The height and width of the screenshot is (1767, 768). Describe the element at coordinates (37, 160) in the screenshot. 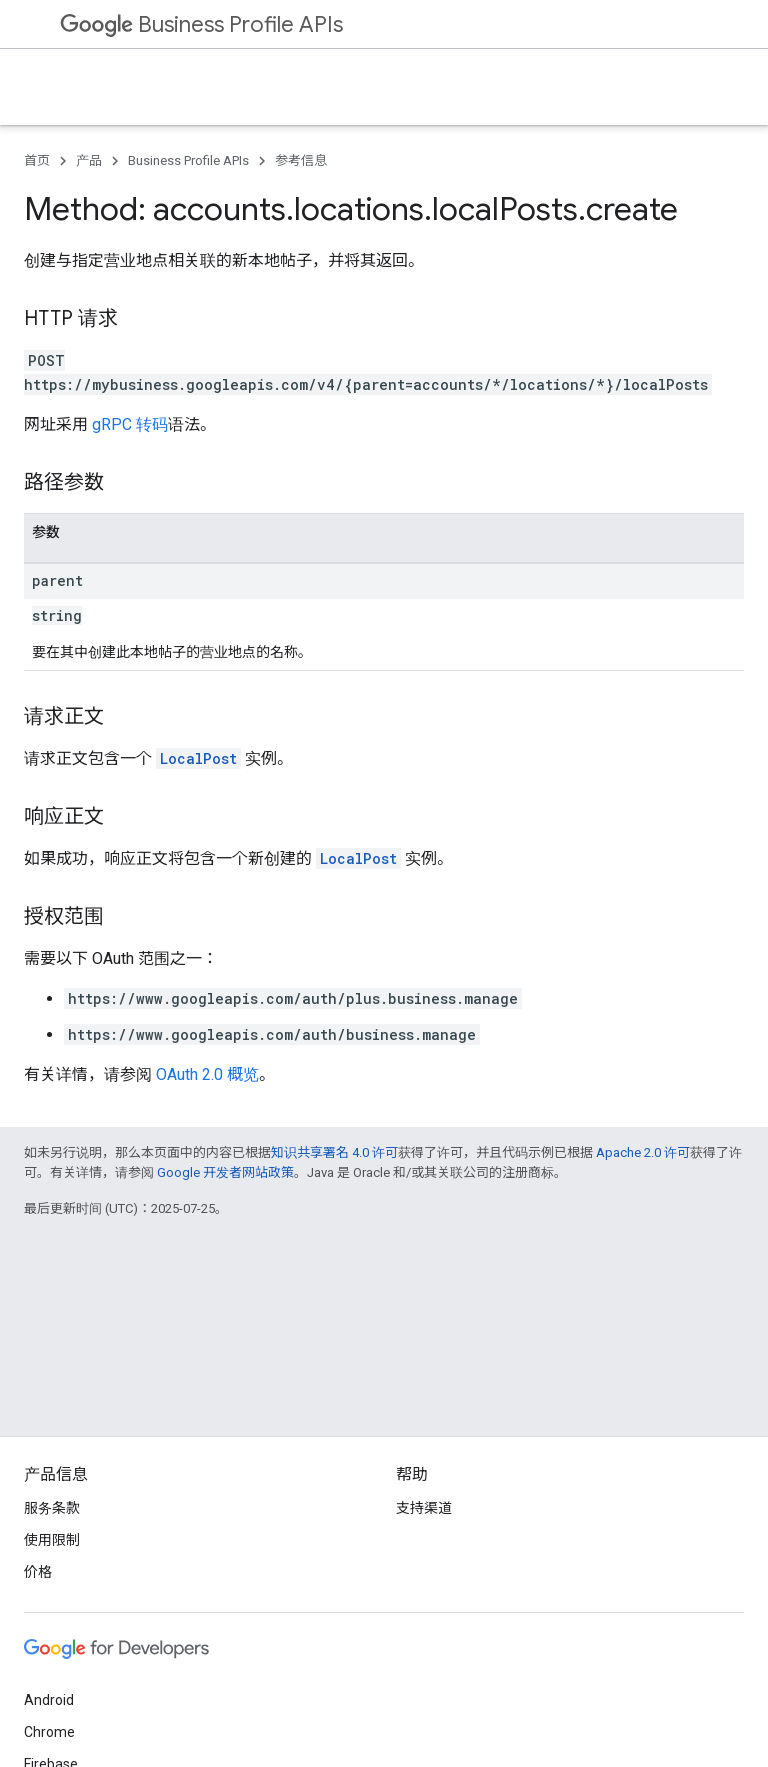

I see `首页` at that location.